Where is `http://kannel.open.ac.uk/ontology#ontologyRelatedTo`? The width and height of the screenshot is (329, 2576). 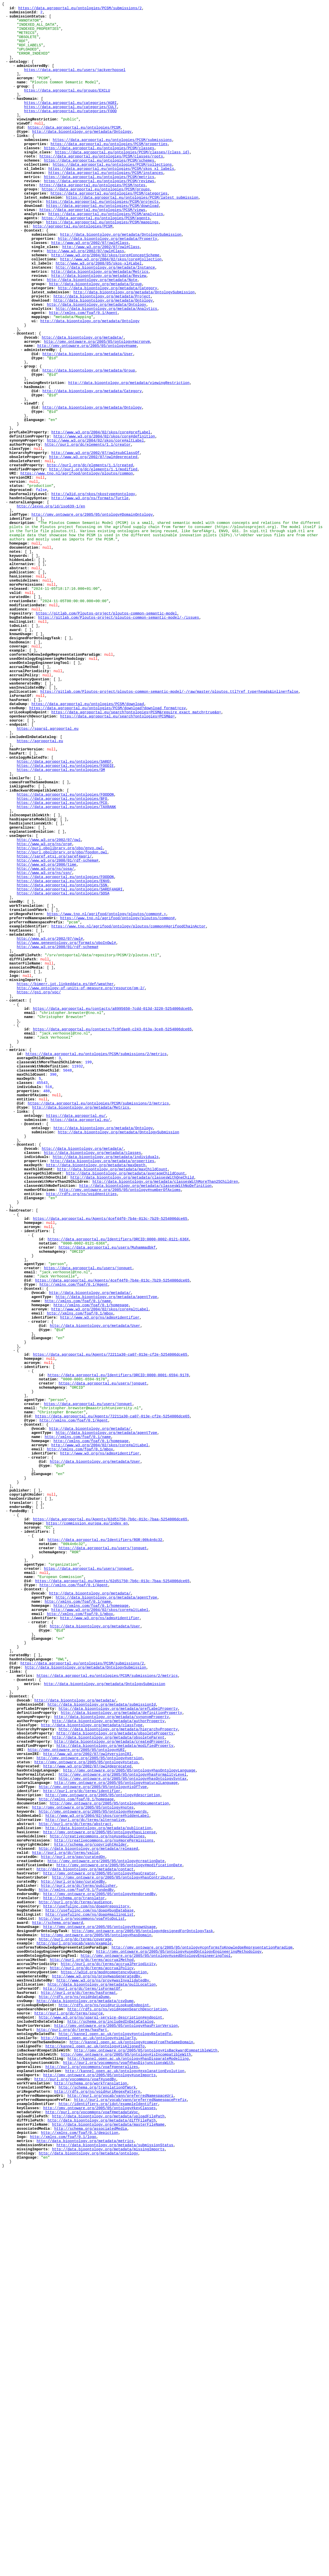
http://kannel.open.ac.uk/ontology#ontologyRelatedTo is located at coordinates (115, 2415).